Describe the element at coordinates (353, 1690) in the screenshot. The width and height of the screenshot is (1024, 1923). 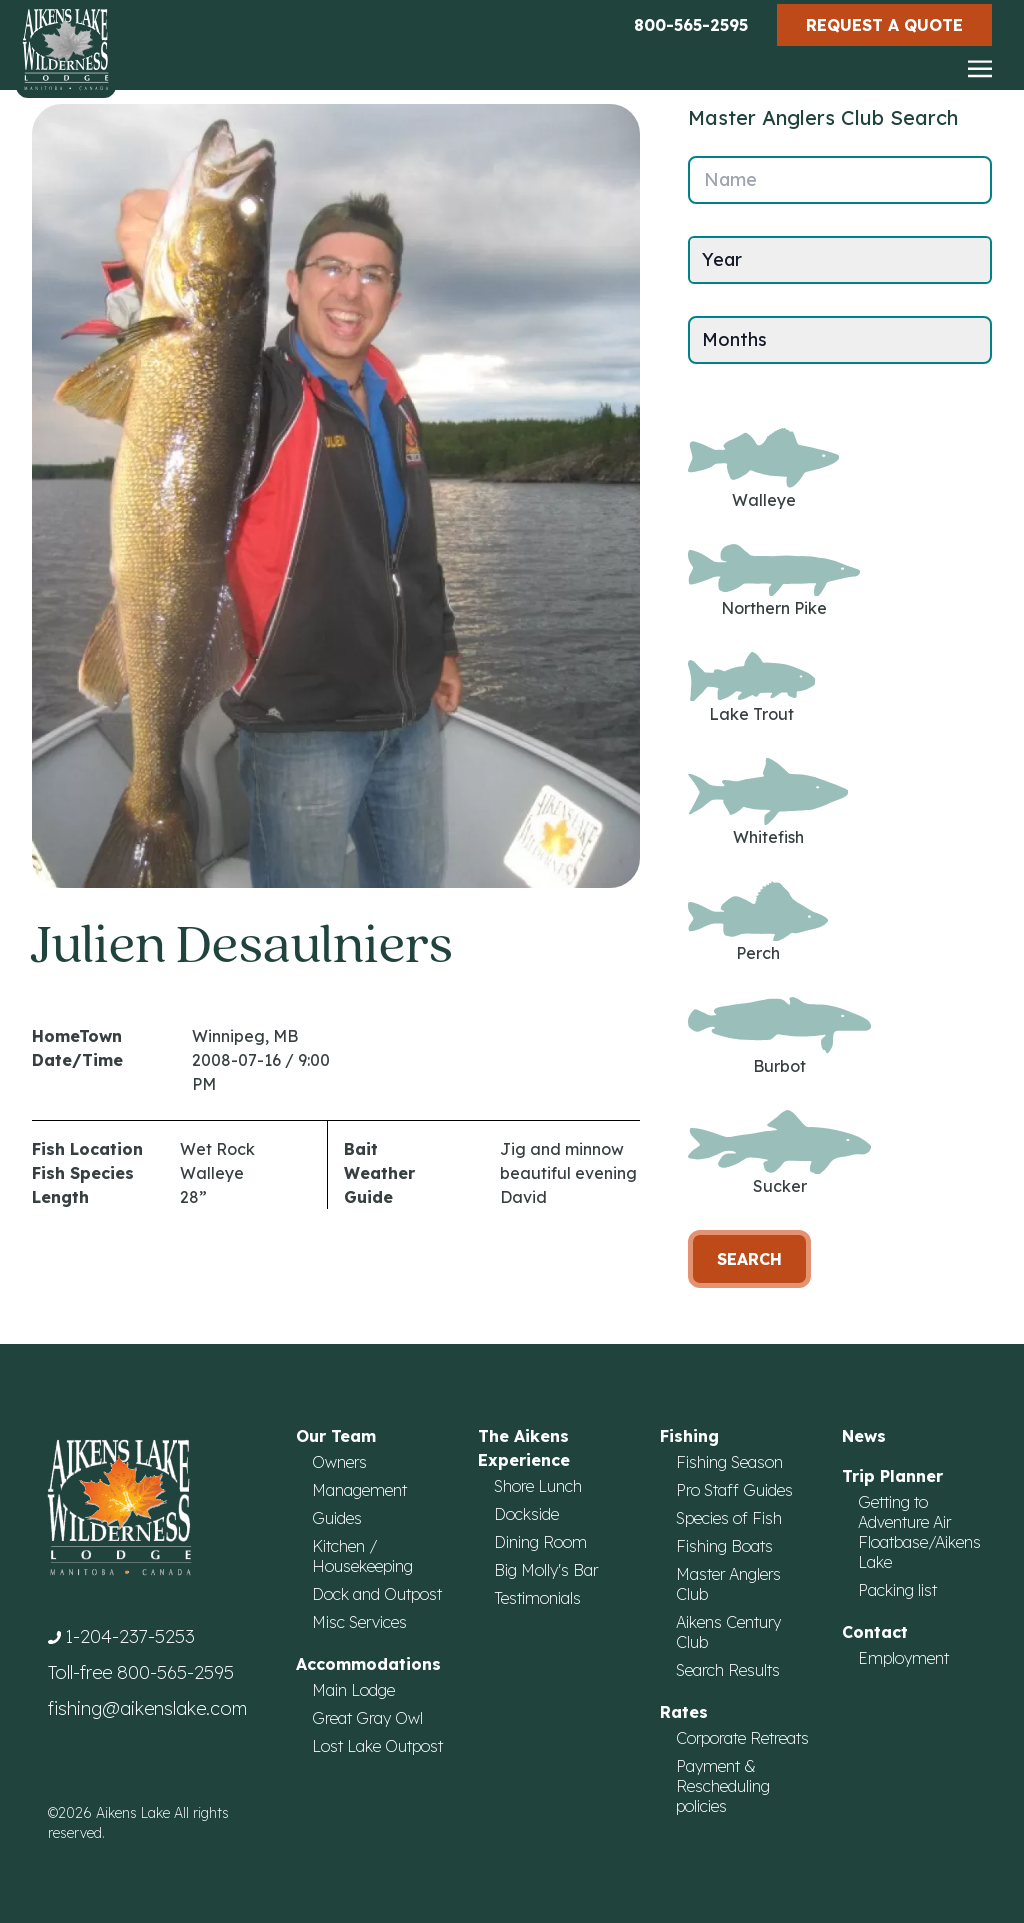
I see `Main Lodge` at that location.